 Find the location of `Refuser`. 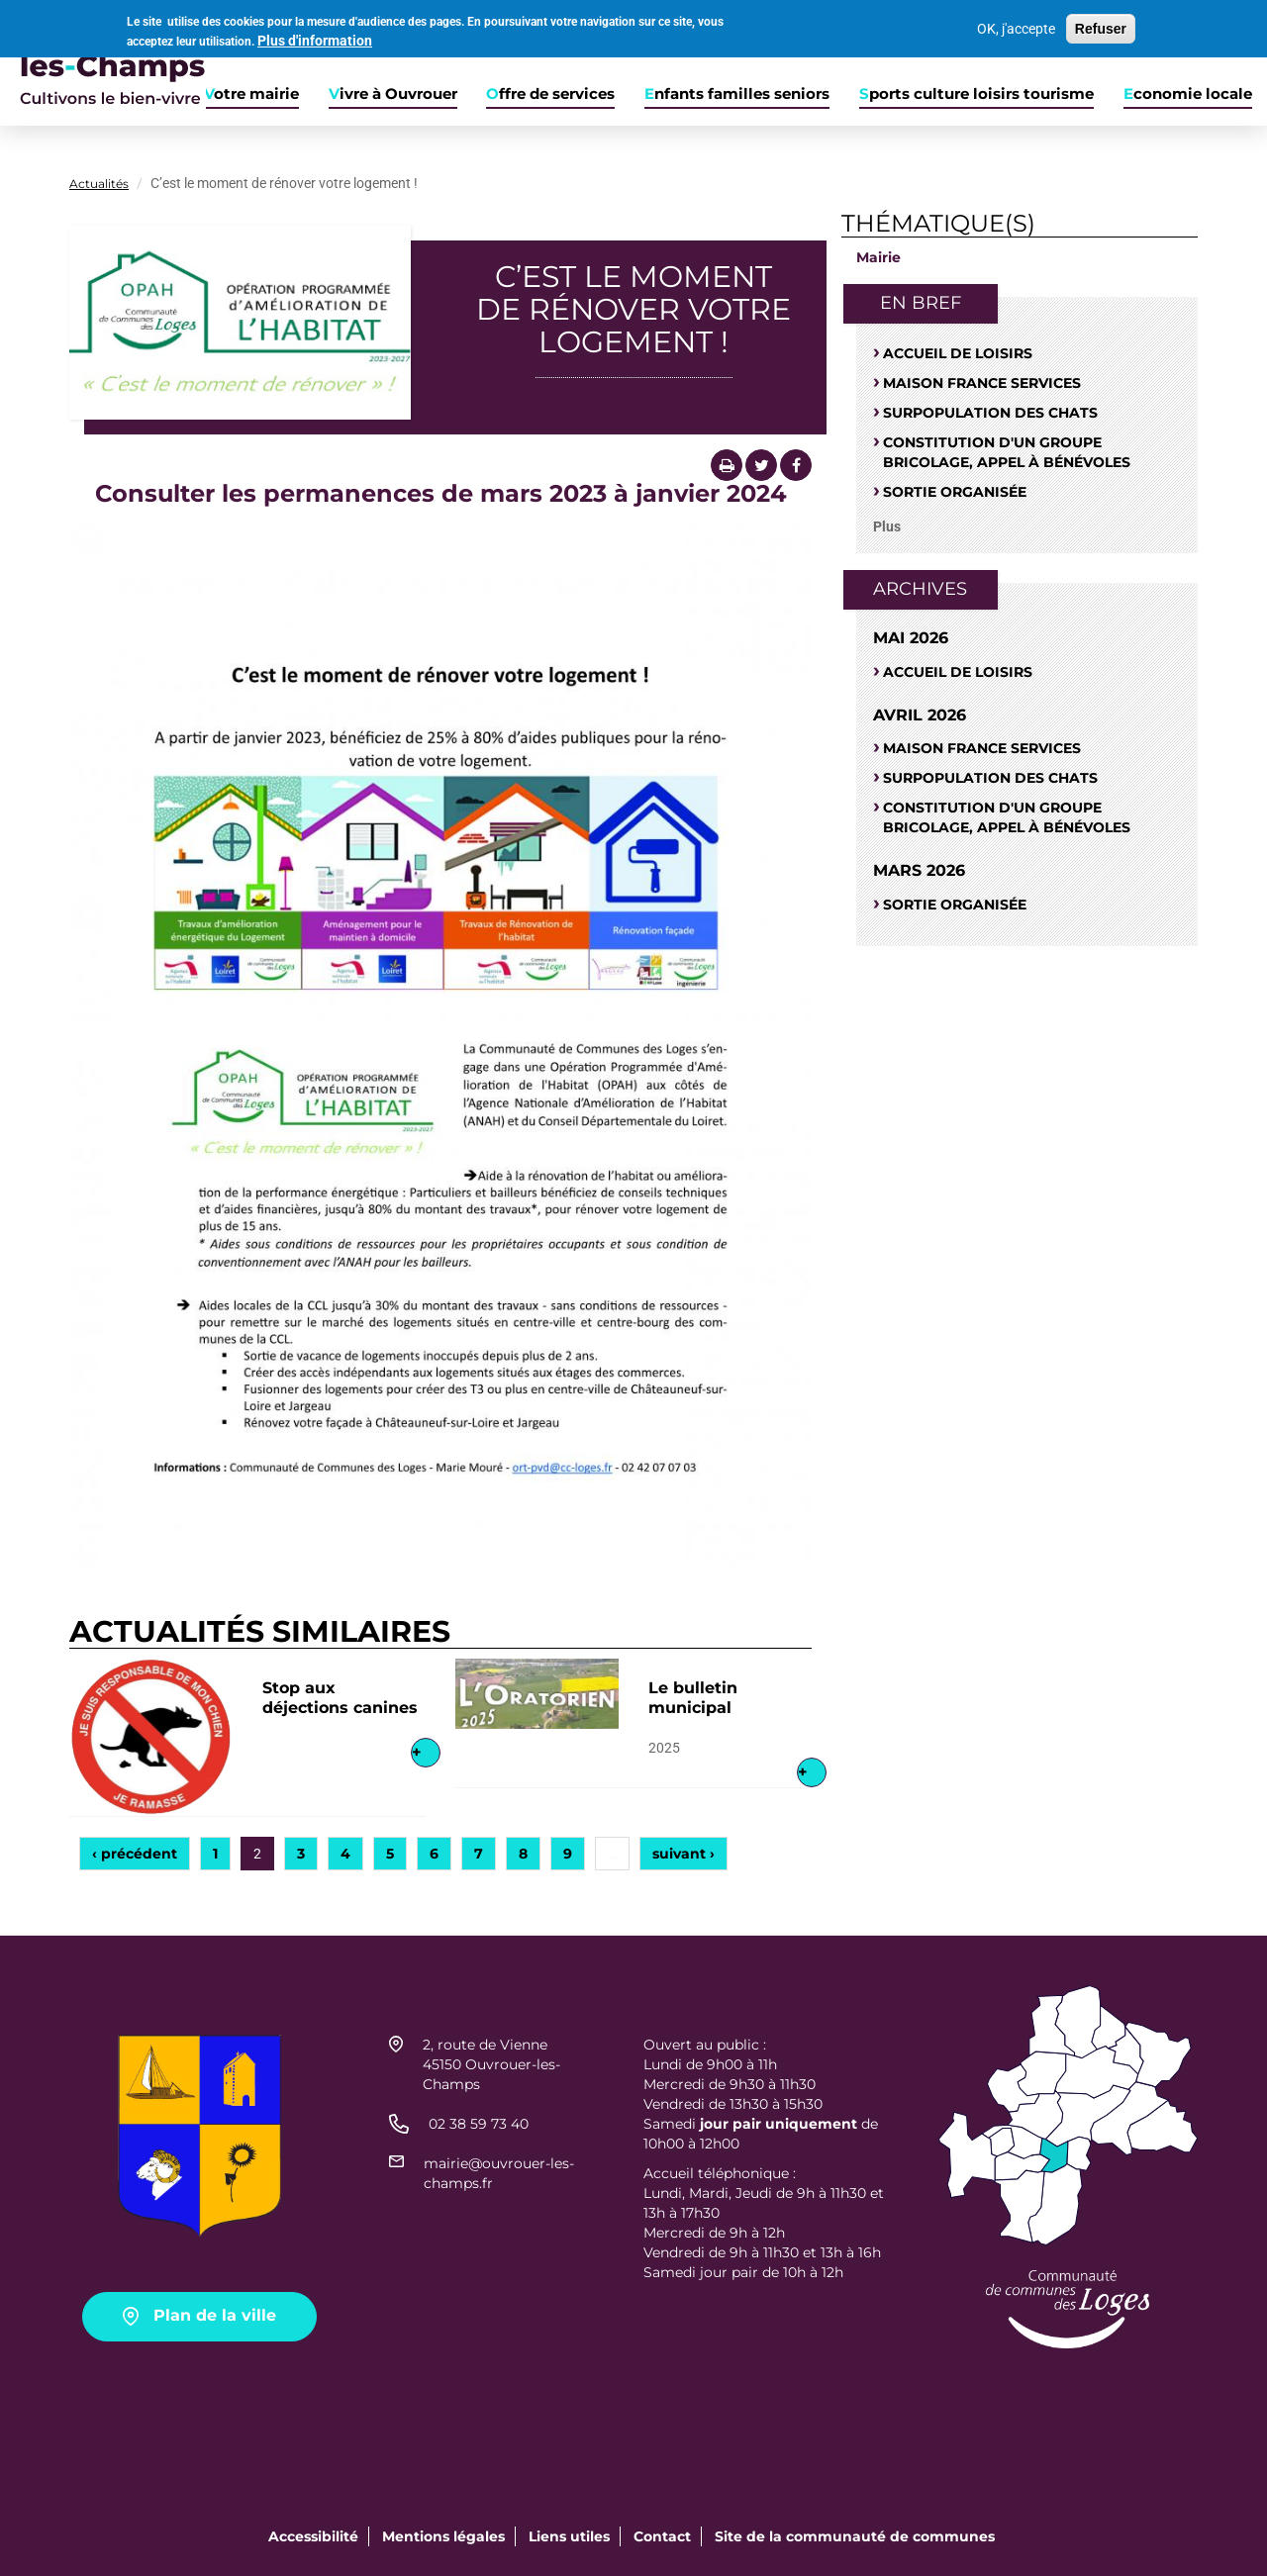

Refuser is located at coordinates (1100, 25).